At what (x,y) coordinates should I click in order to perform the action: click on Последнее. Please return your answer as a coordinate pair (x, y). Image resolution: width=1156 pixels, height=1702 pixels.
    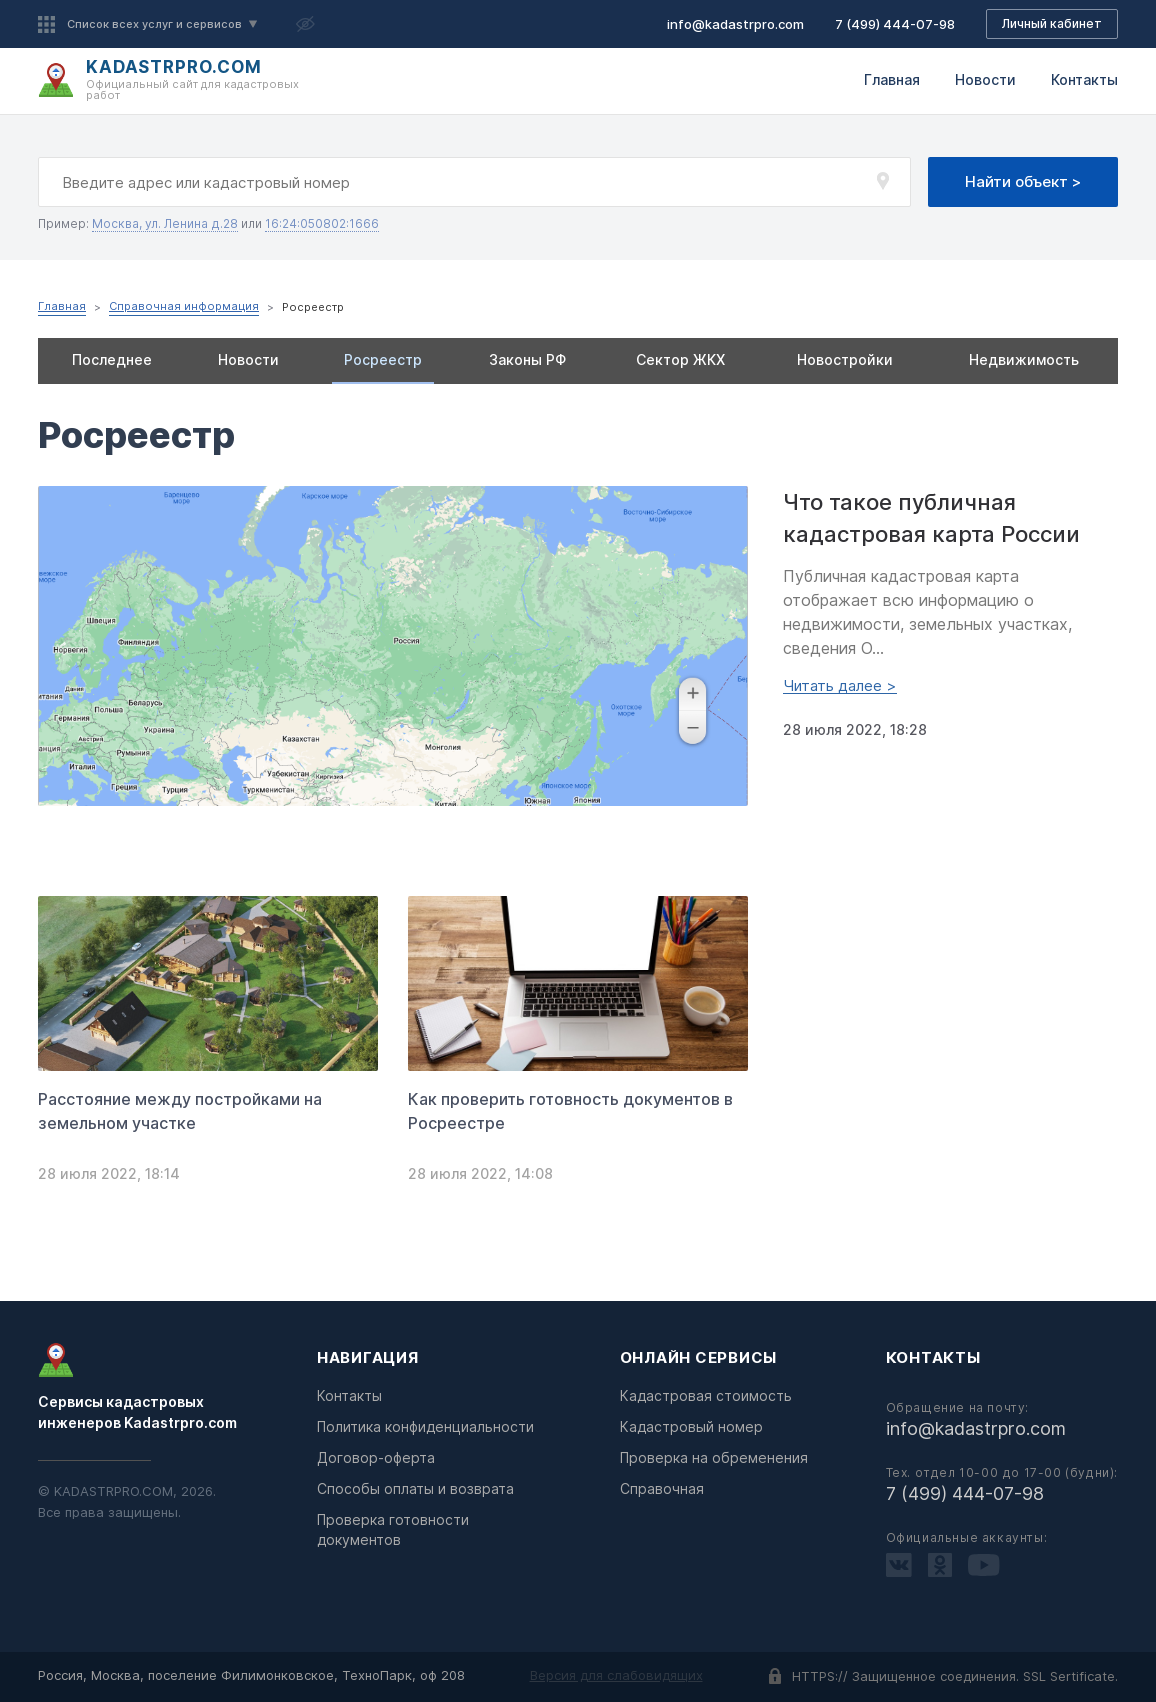
    Looking at the image, I should click on (112, 359).